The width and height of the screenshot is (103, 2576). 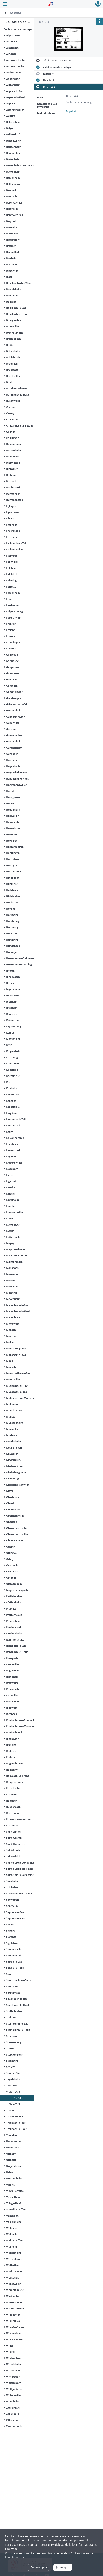 I want to click on Orbey, so click(x=10, y=1559).